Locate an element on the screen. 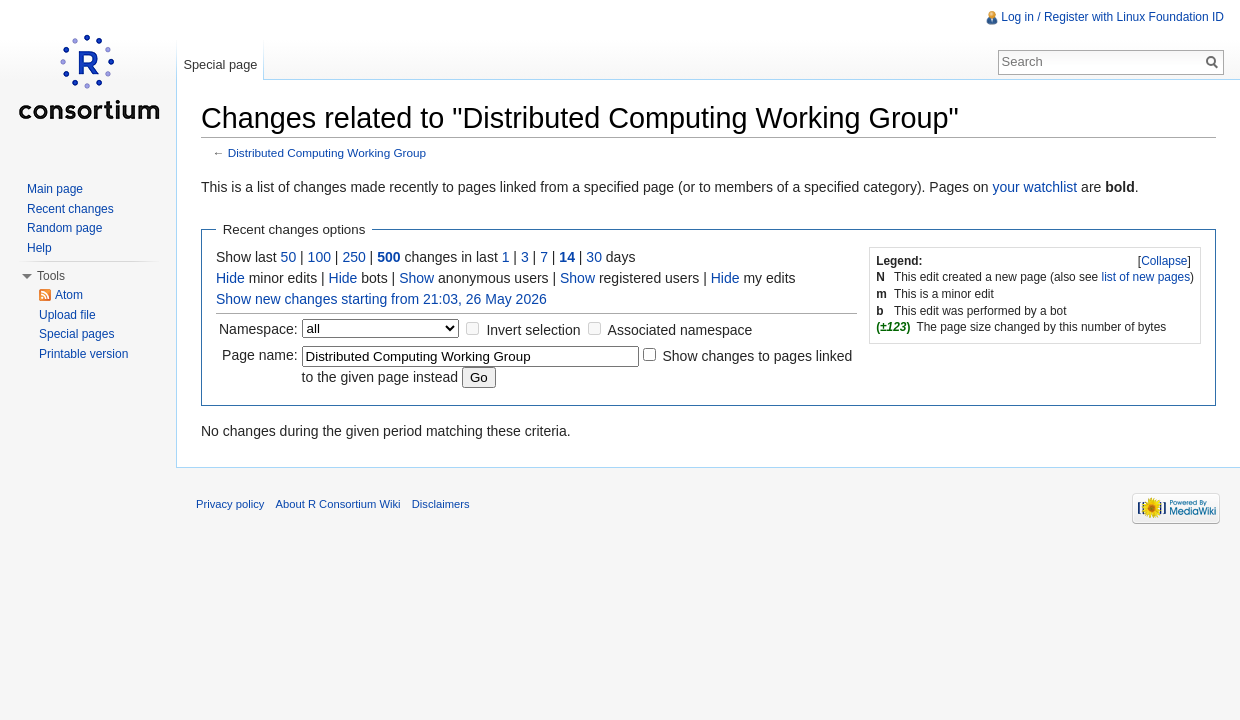 The width and height of the screenshot is (1240, 720). [] is located at coordinates (1165, 261).